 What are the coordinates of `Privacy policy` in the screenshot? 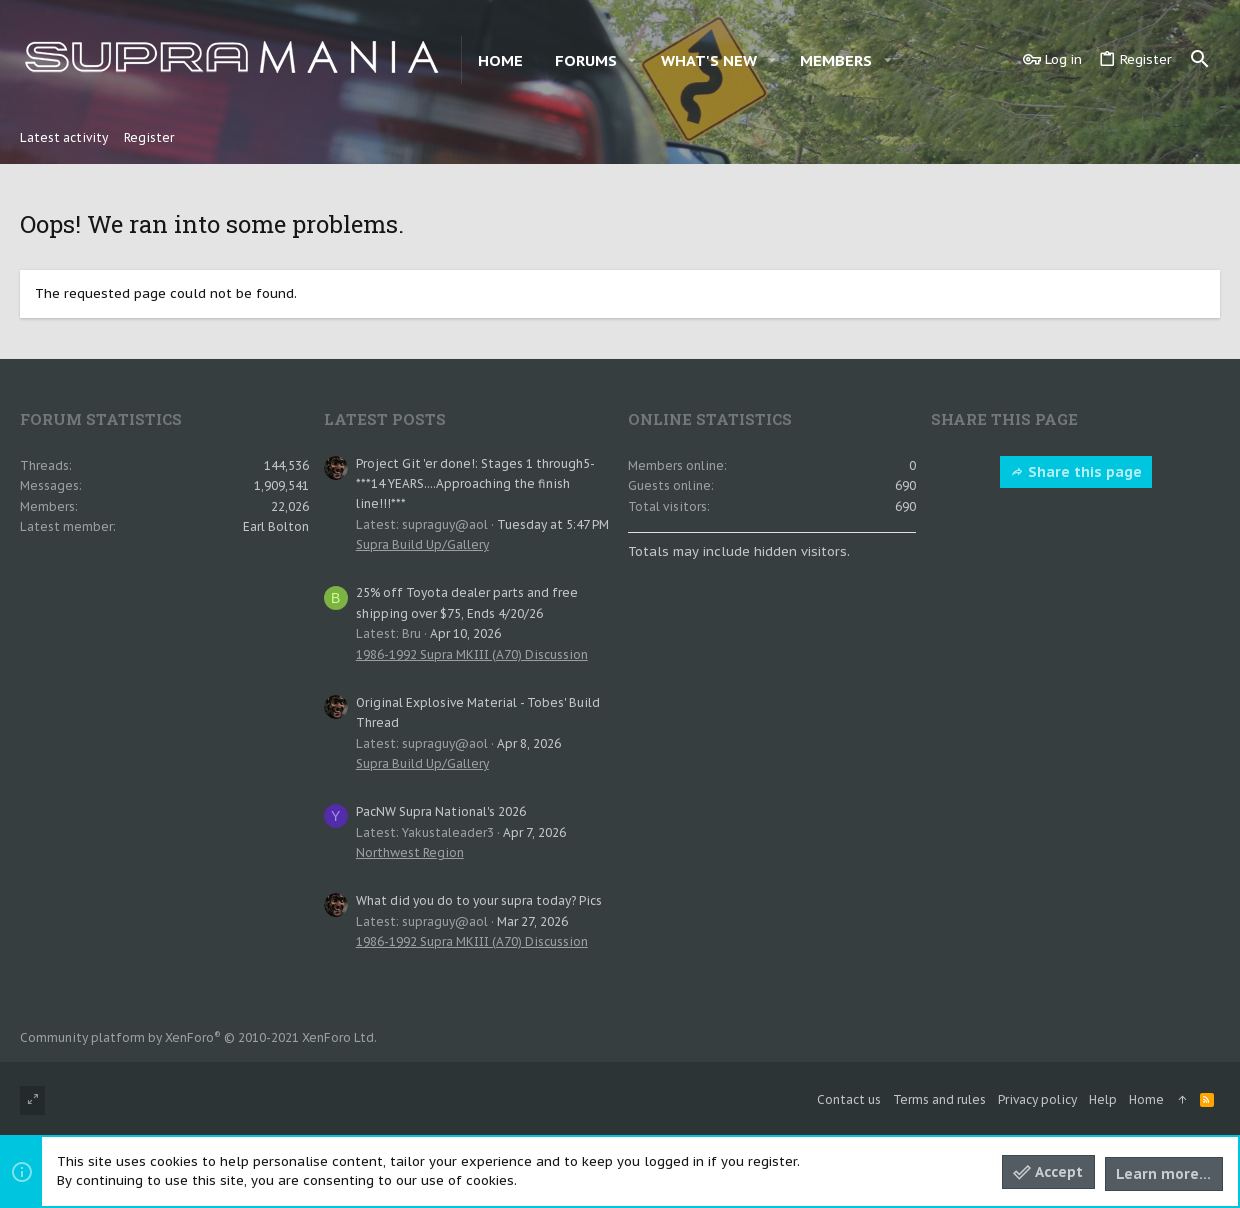 It's located at (1037, 1099).